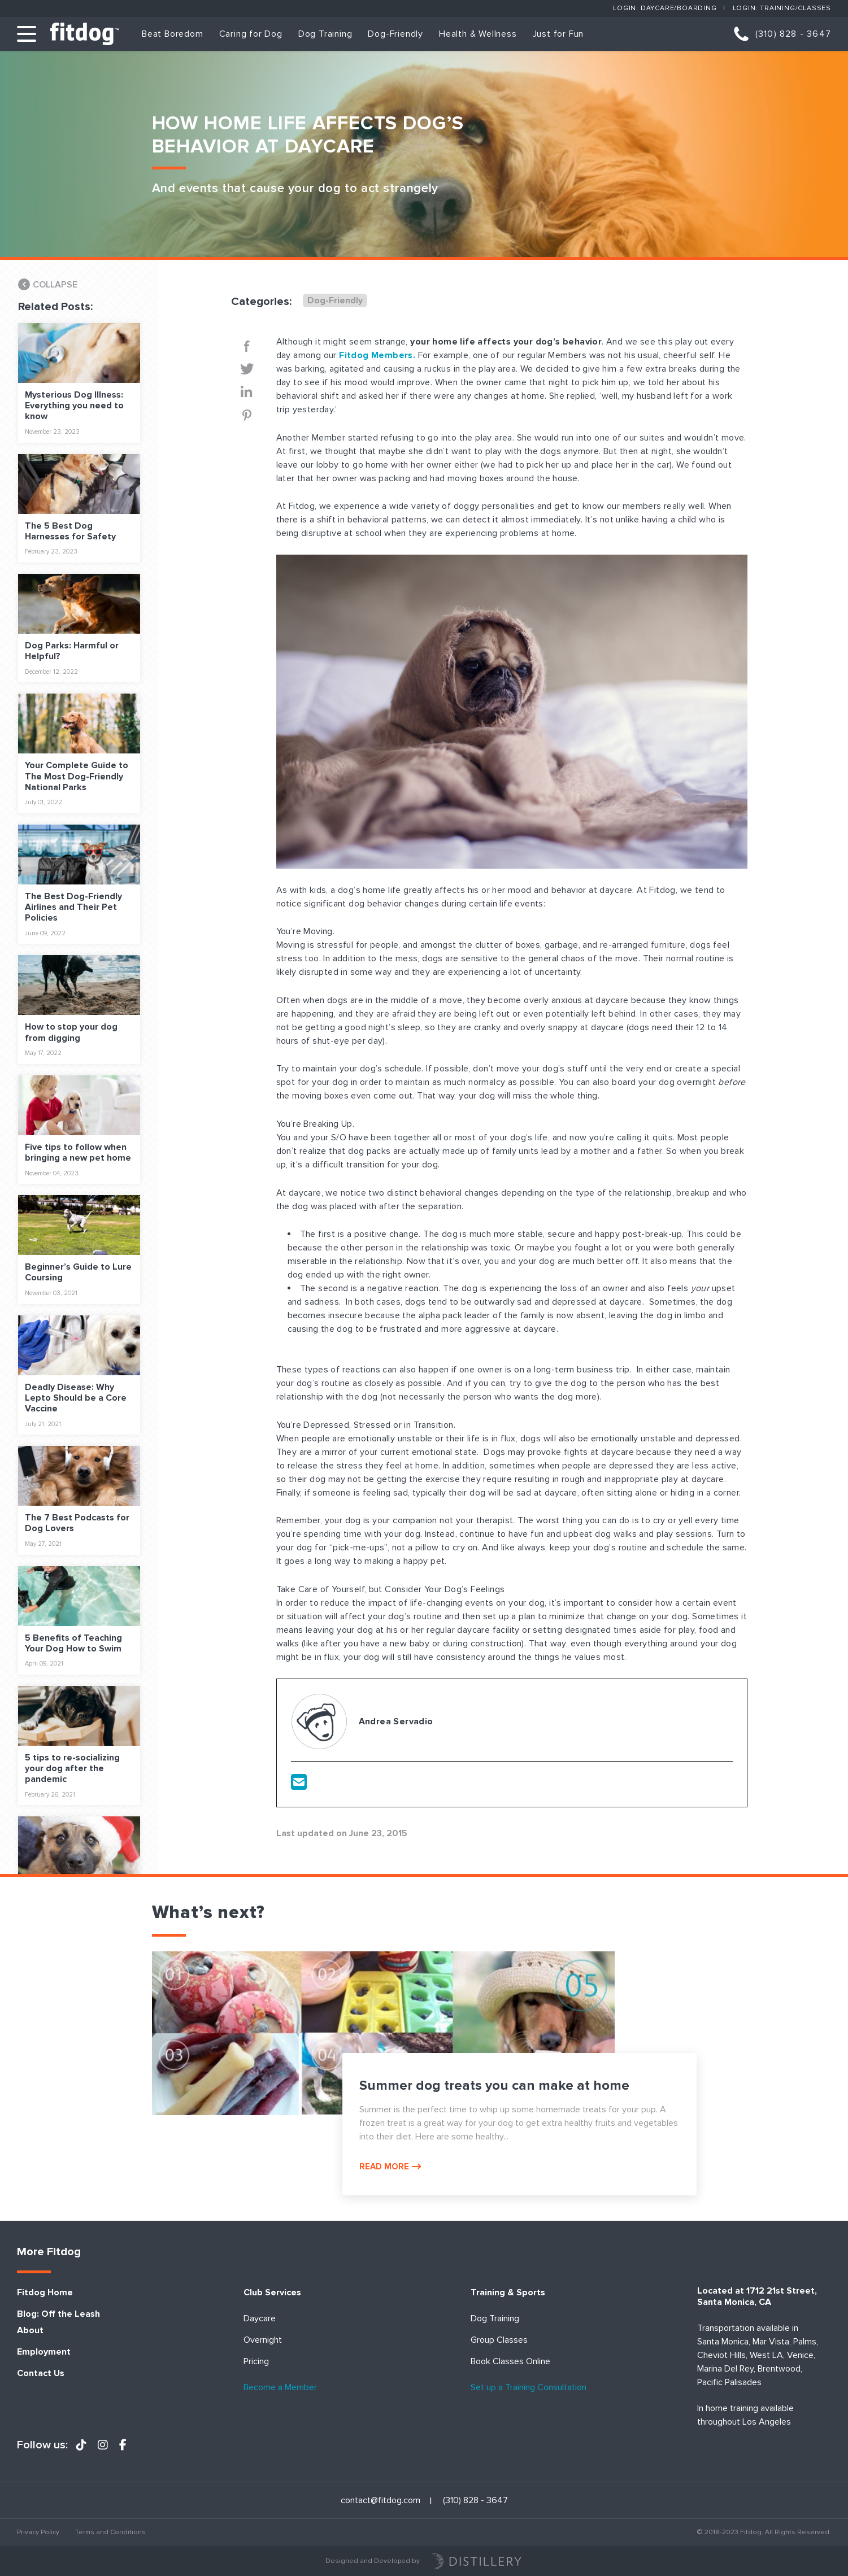 The height and width of the screenshot is (2576, 848). What do you see at coordinates (558, 34) in the screenshot?
I see `Just for Fun` at bounding box center [558, 34].